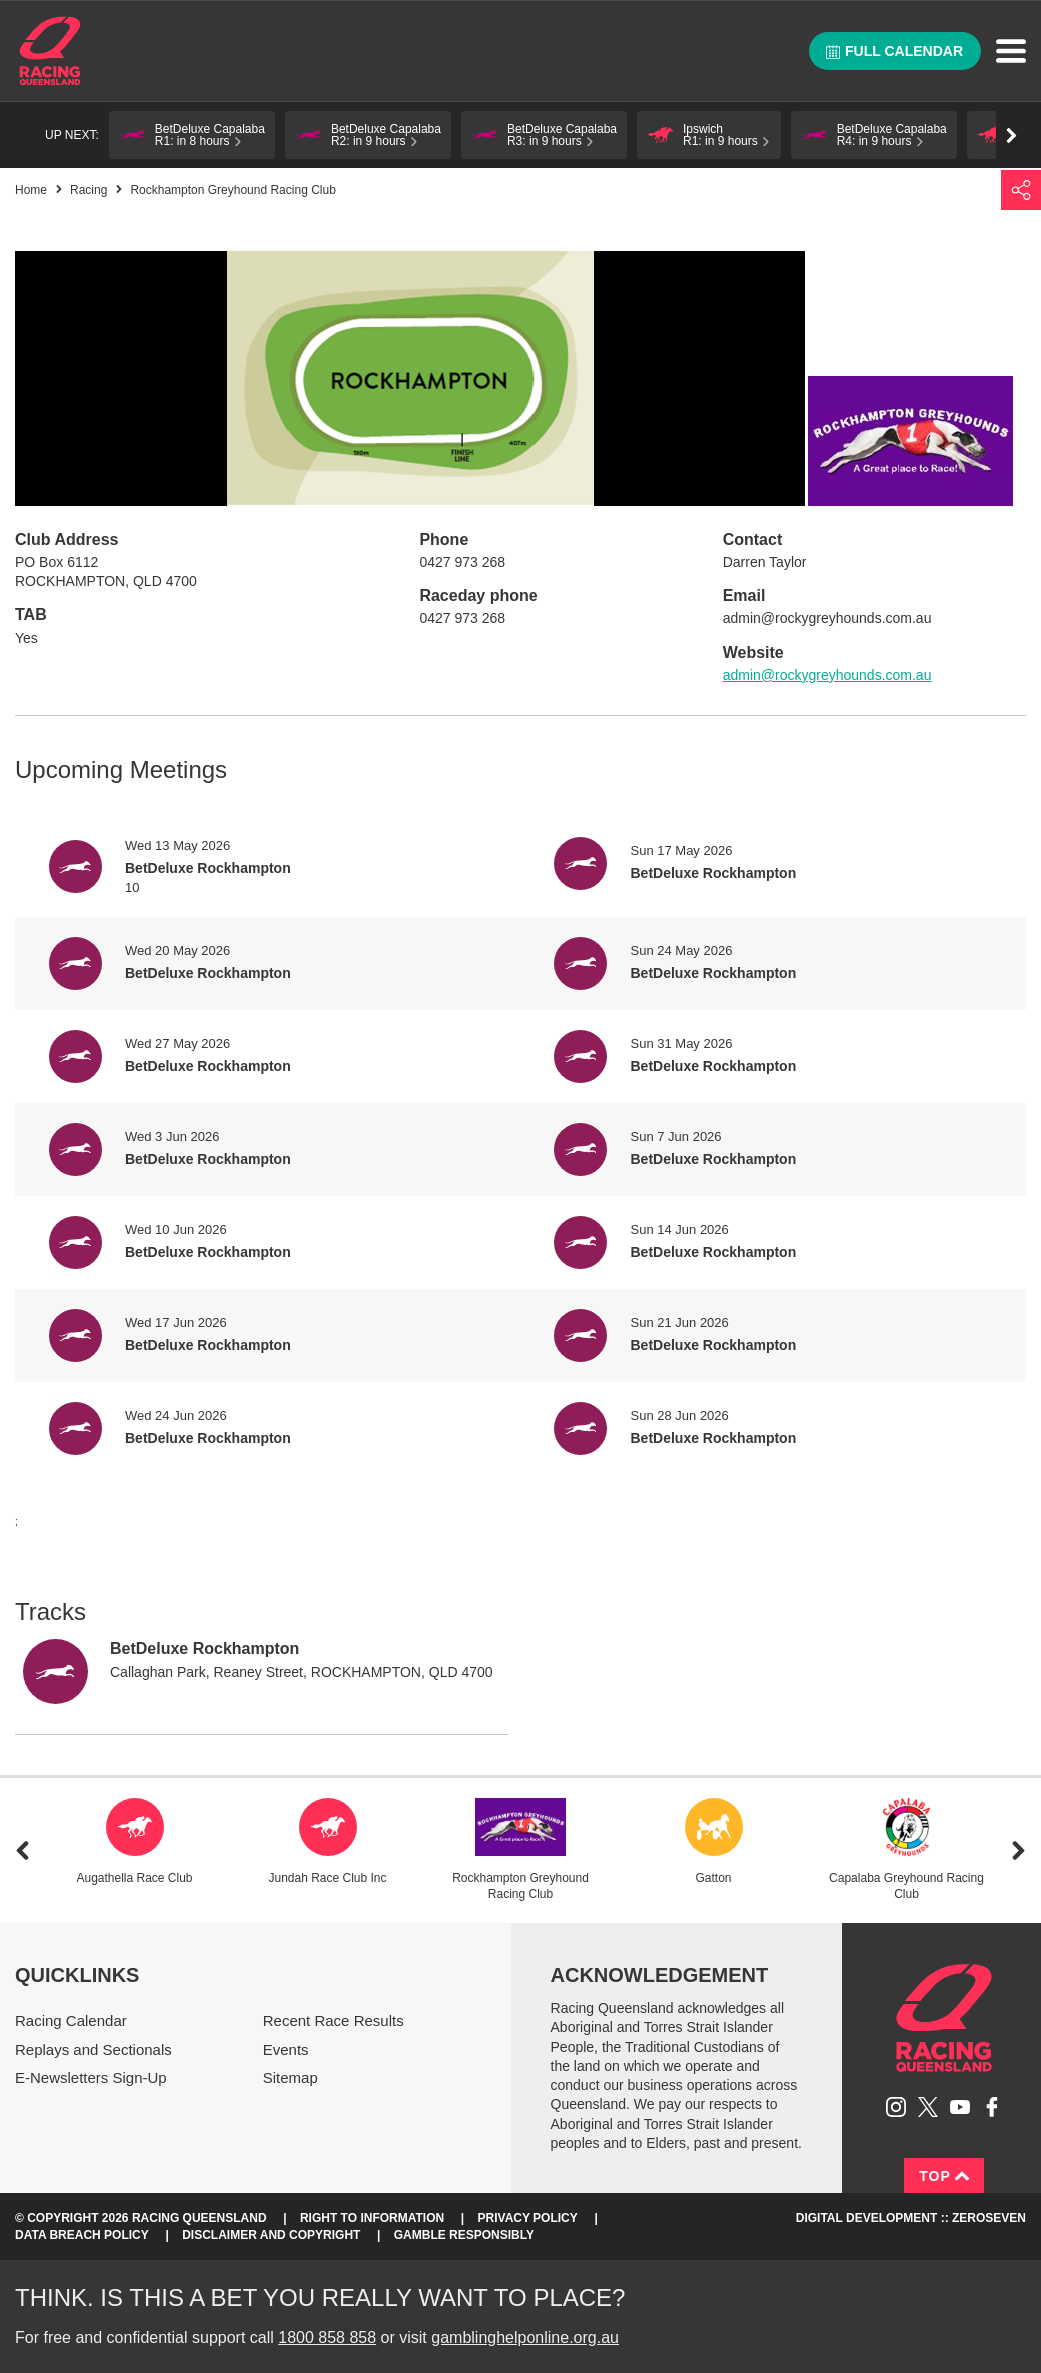 The height and width of the screenshot is (2373, 1041). I want to click on Subscribe to Racing Queensland on YouTube, so click(960, 2107).